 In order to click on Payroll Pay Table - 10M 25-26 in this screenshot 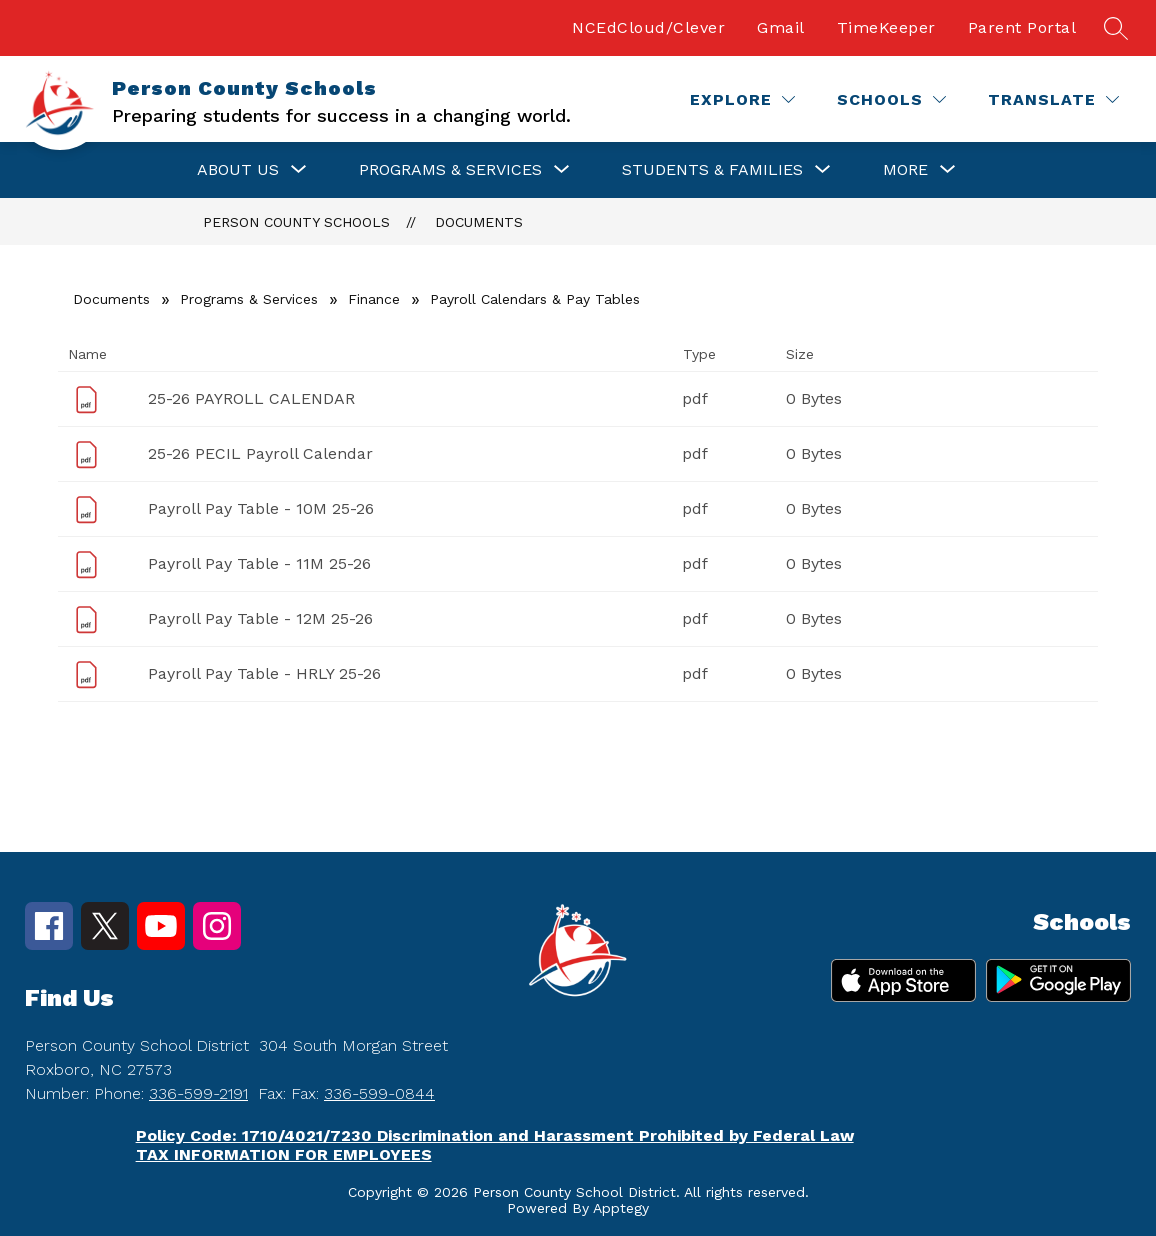, I will do `click(261, 508)`.